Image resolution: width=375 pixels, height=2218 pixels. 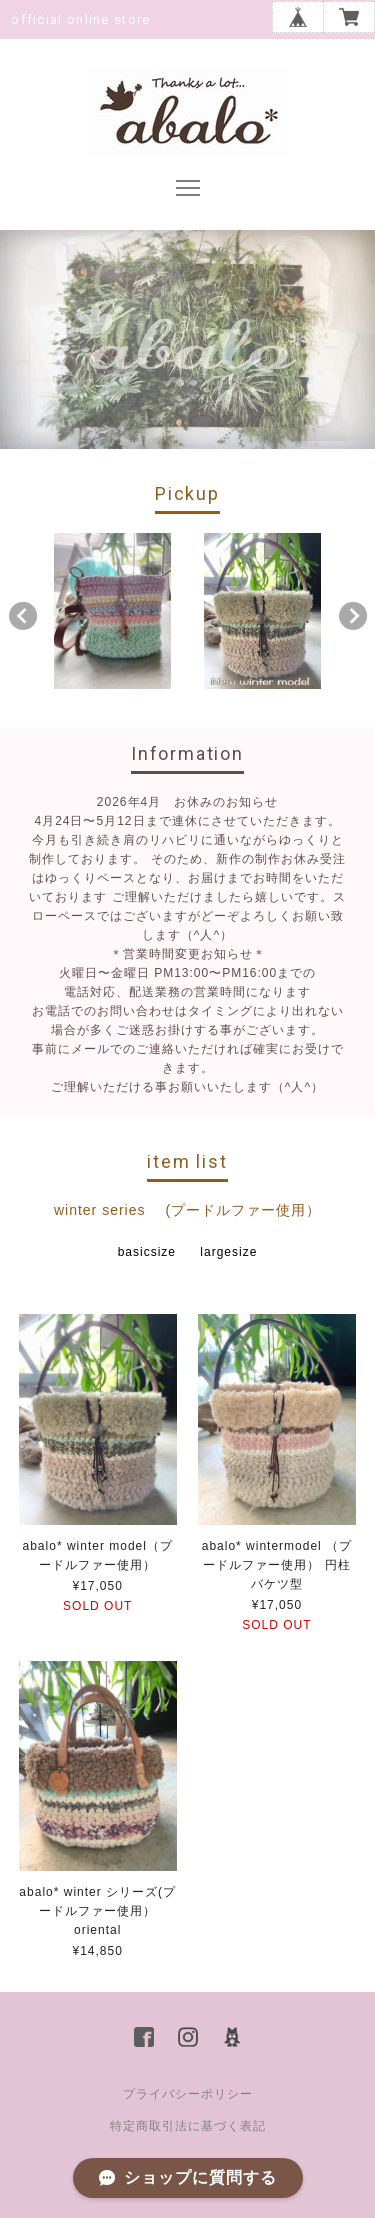 I want to click on basicsize, so click(x=147, y=1252).